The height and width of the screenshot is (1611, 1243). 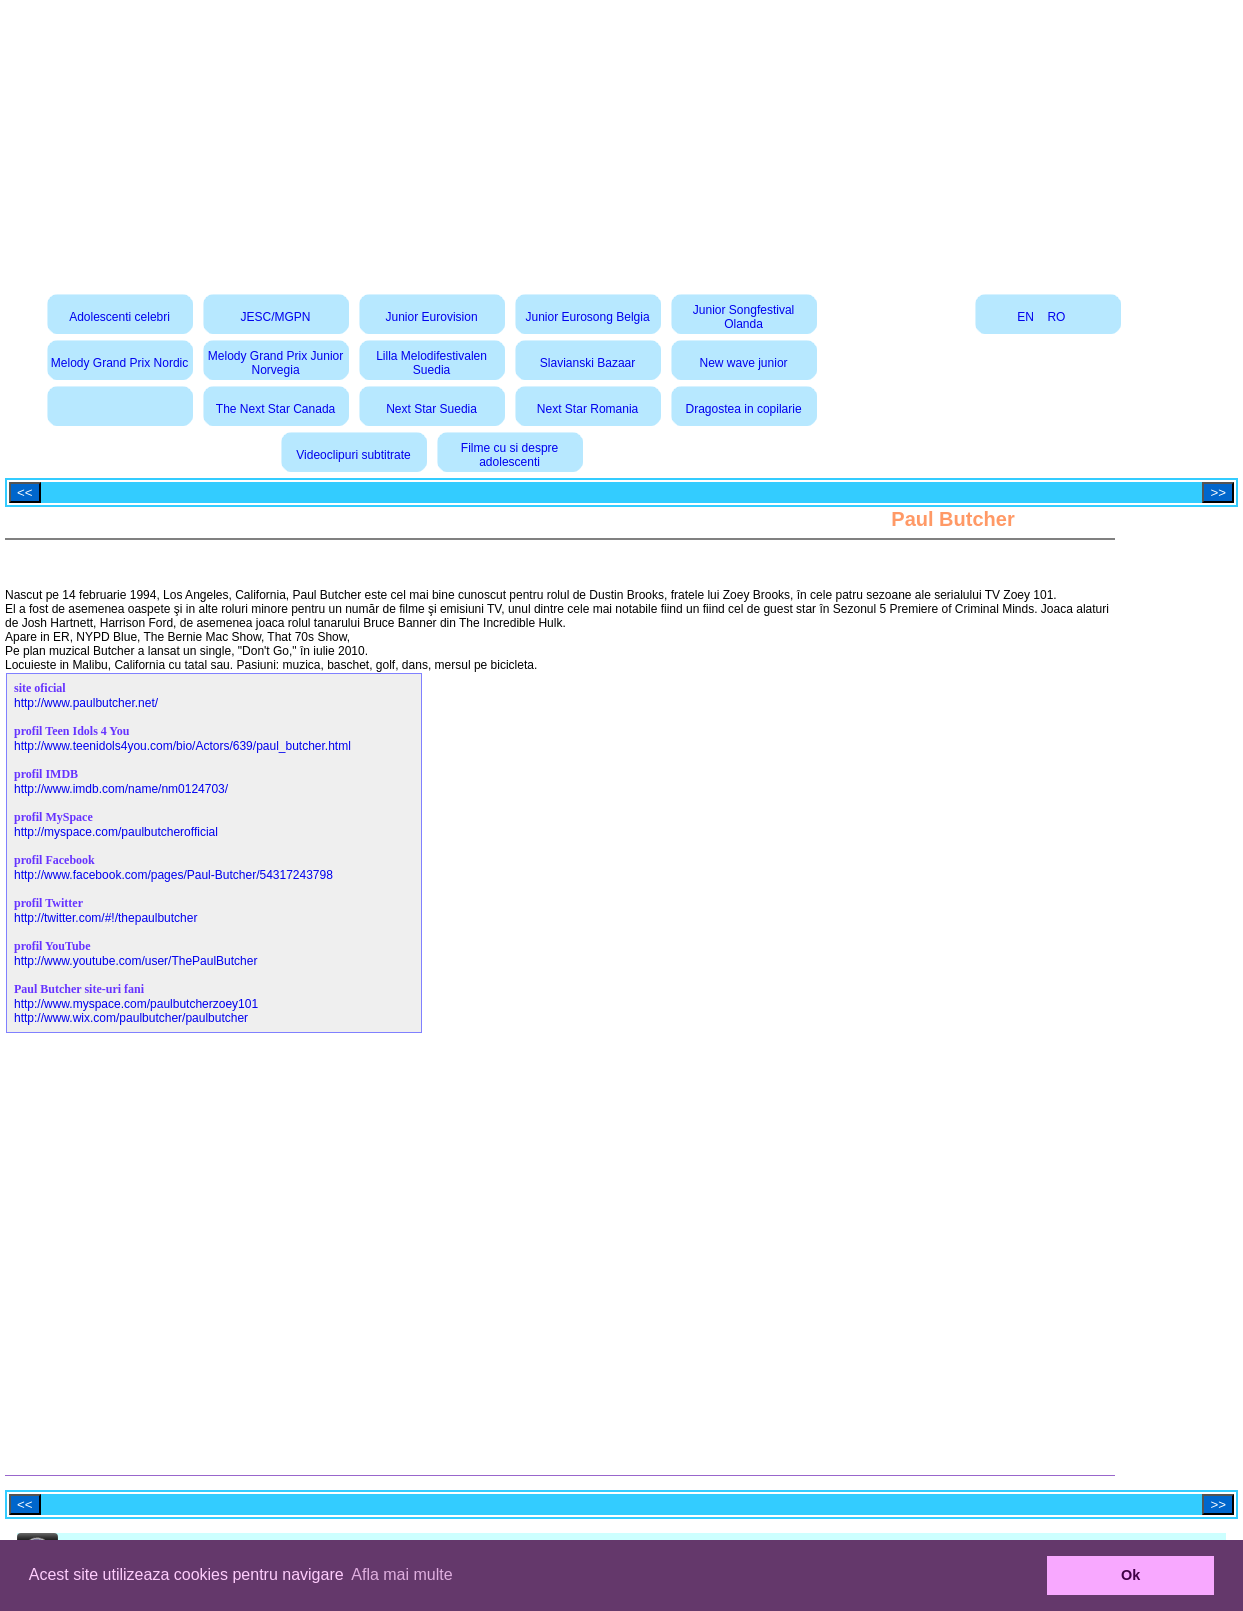 I want to click on Dragostea in copilarie, so click(x=744, y=409).